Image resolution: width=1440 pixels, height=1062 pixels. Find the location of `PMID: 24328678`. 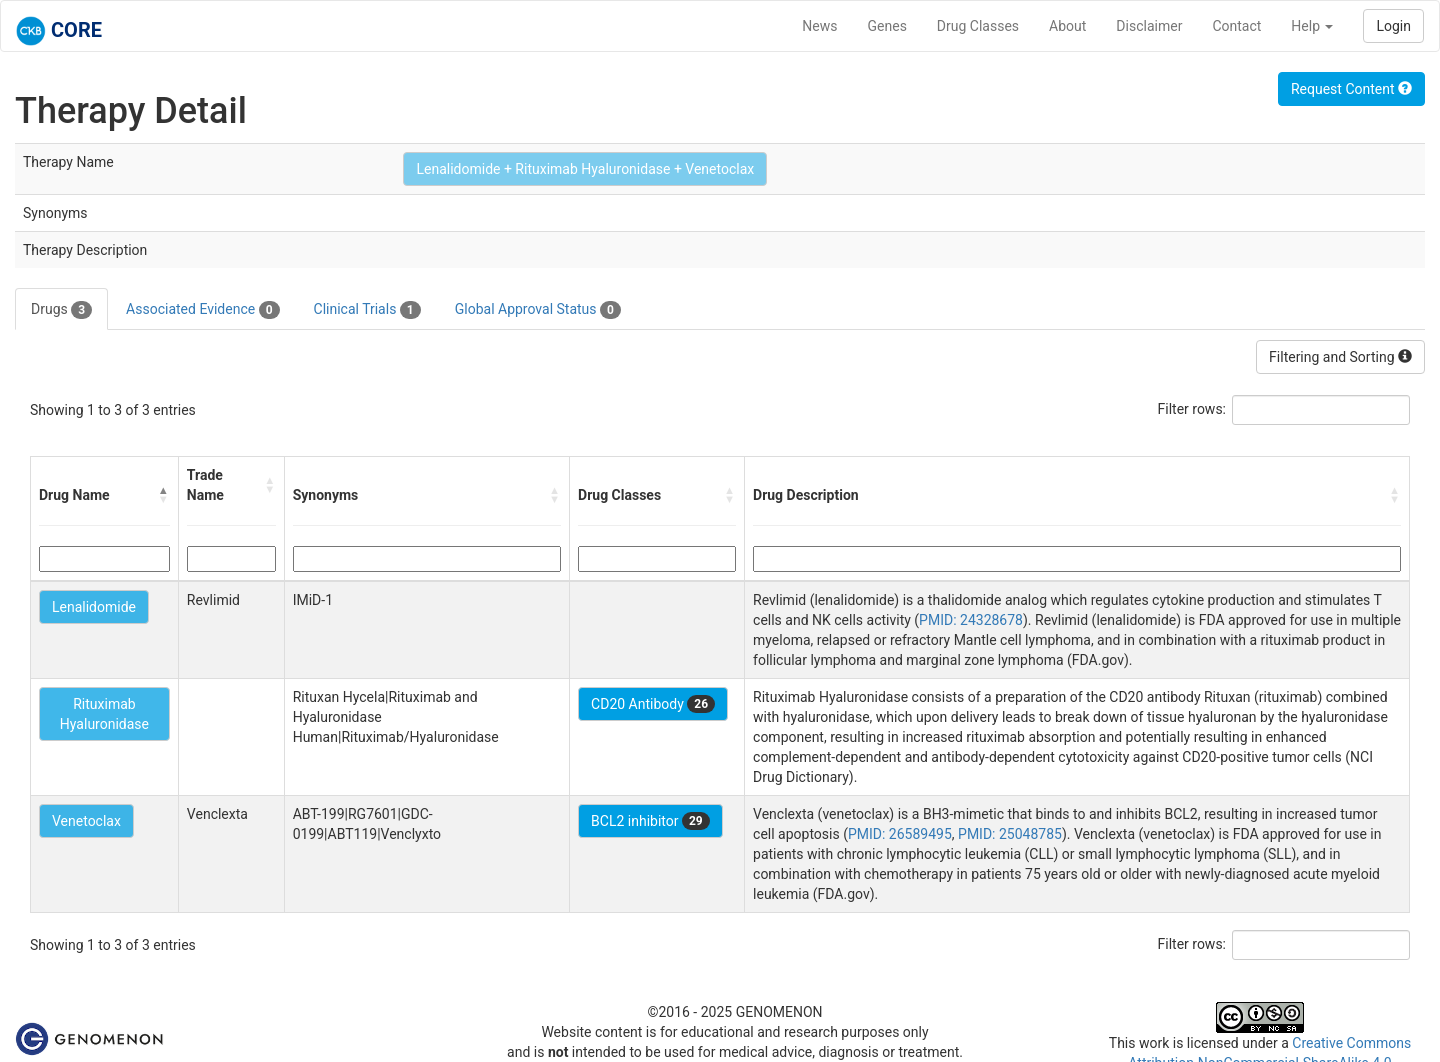

PMID: 24328678 is located at coordinates (971, 620).